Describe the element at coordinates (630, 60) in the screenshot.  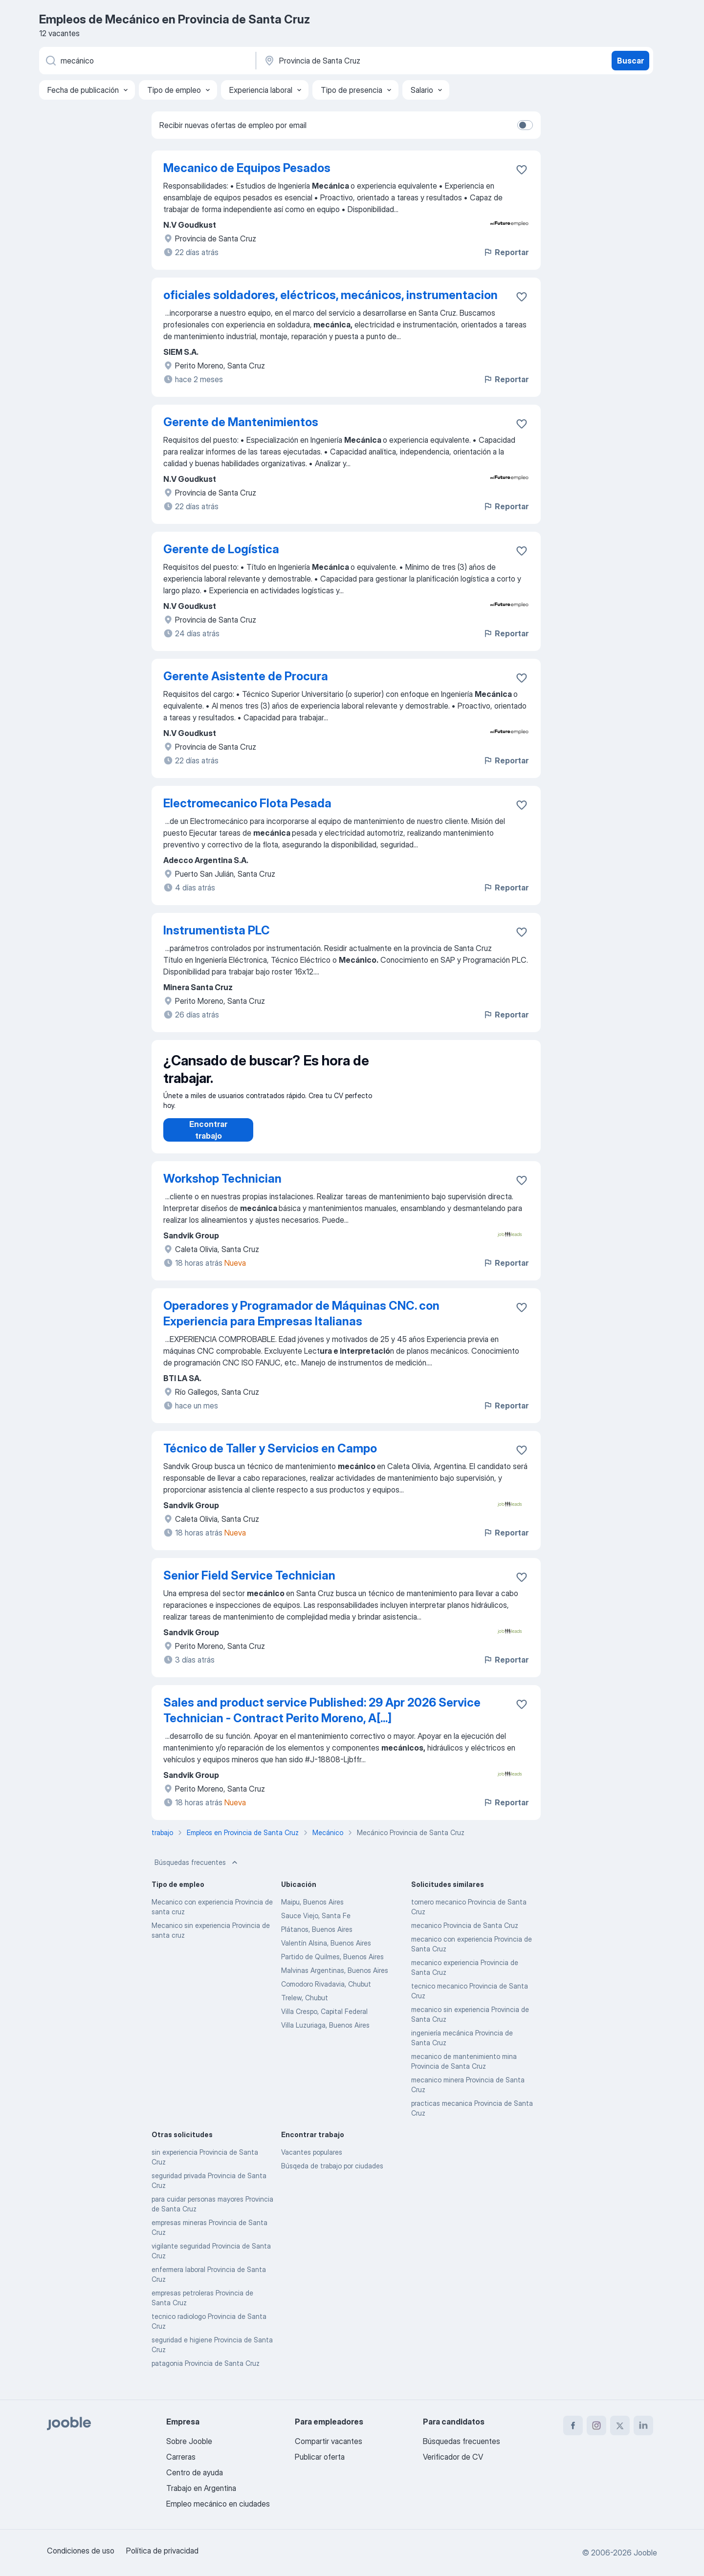
I see `Buscar` at that location.